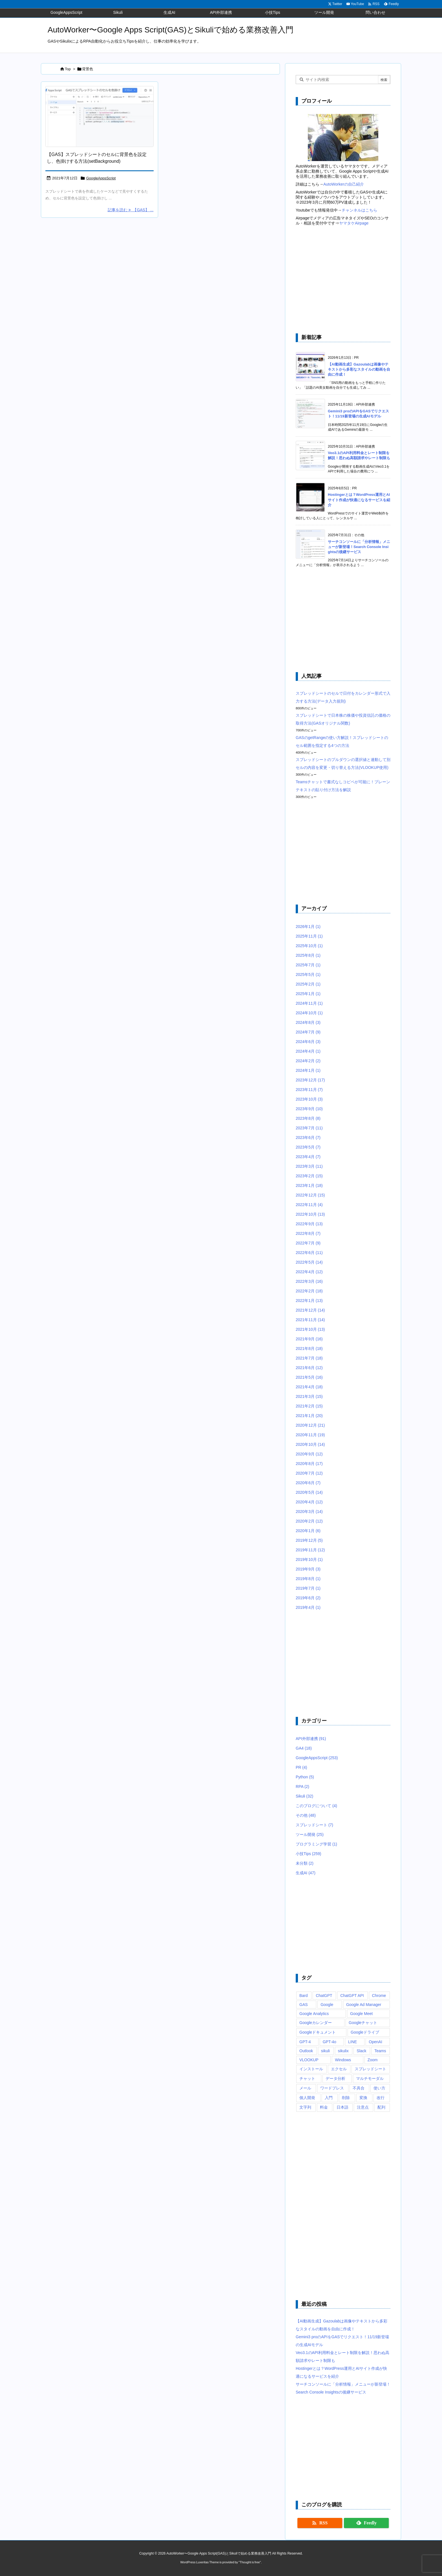  I want to click on 2022年1月, so click(309, 1300).